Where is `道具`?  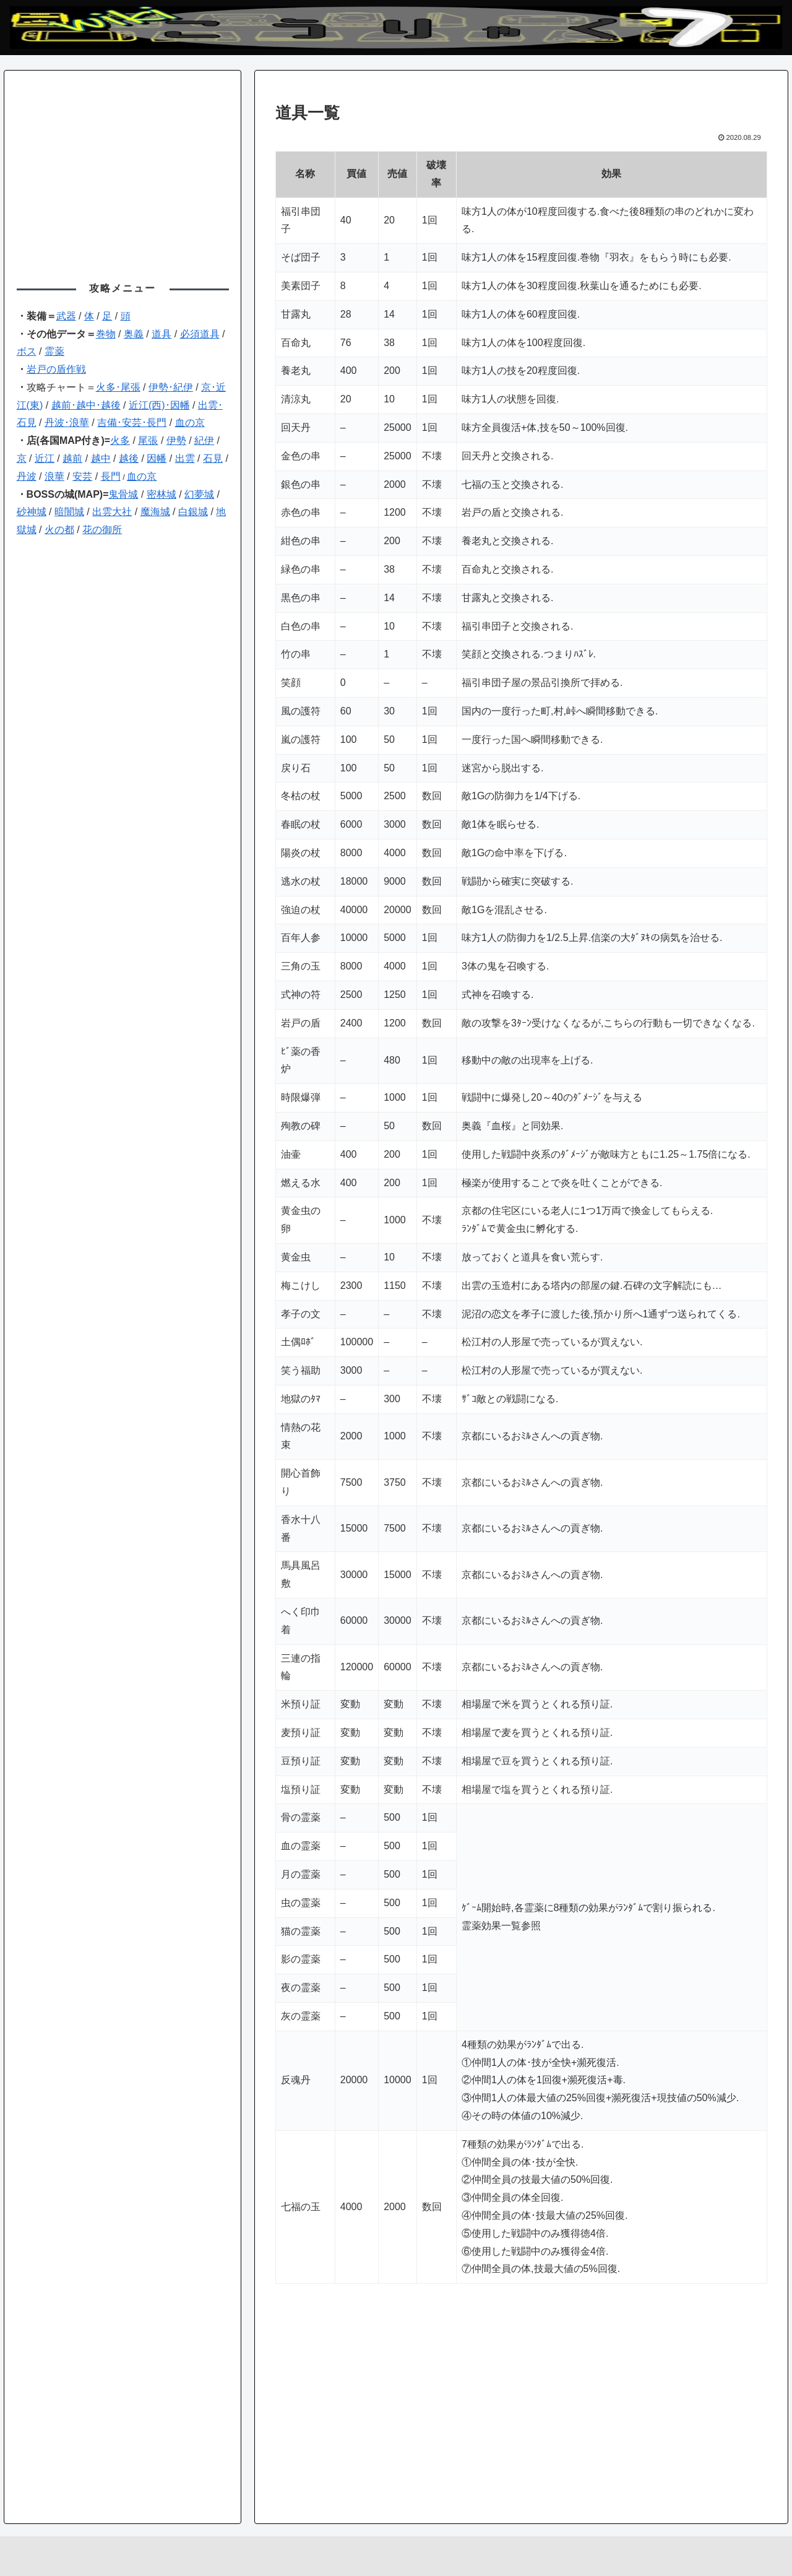 道具 is located at coordinates (161, 334).